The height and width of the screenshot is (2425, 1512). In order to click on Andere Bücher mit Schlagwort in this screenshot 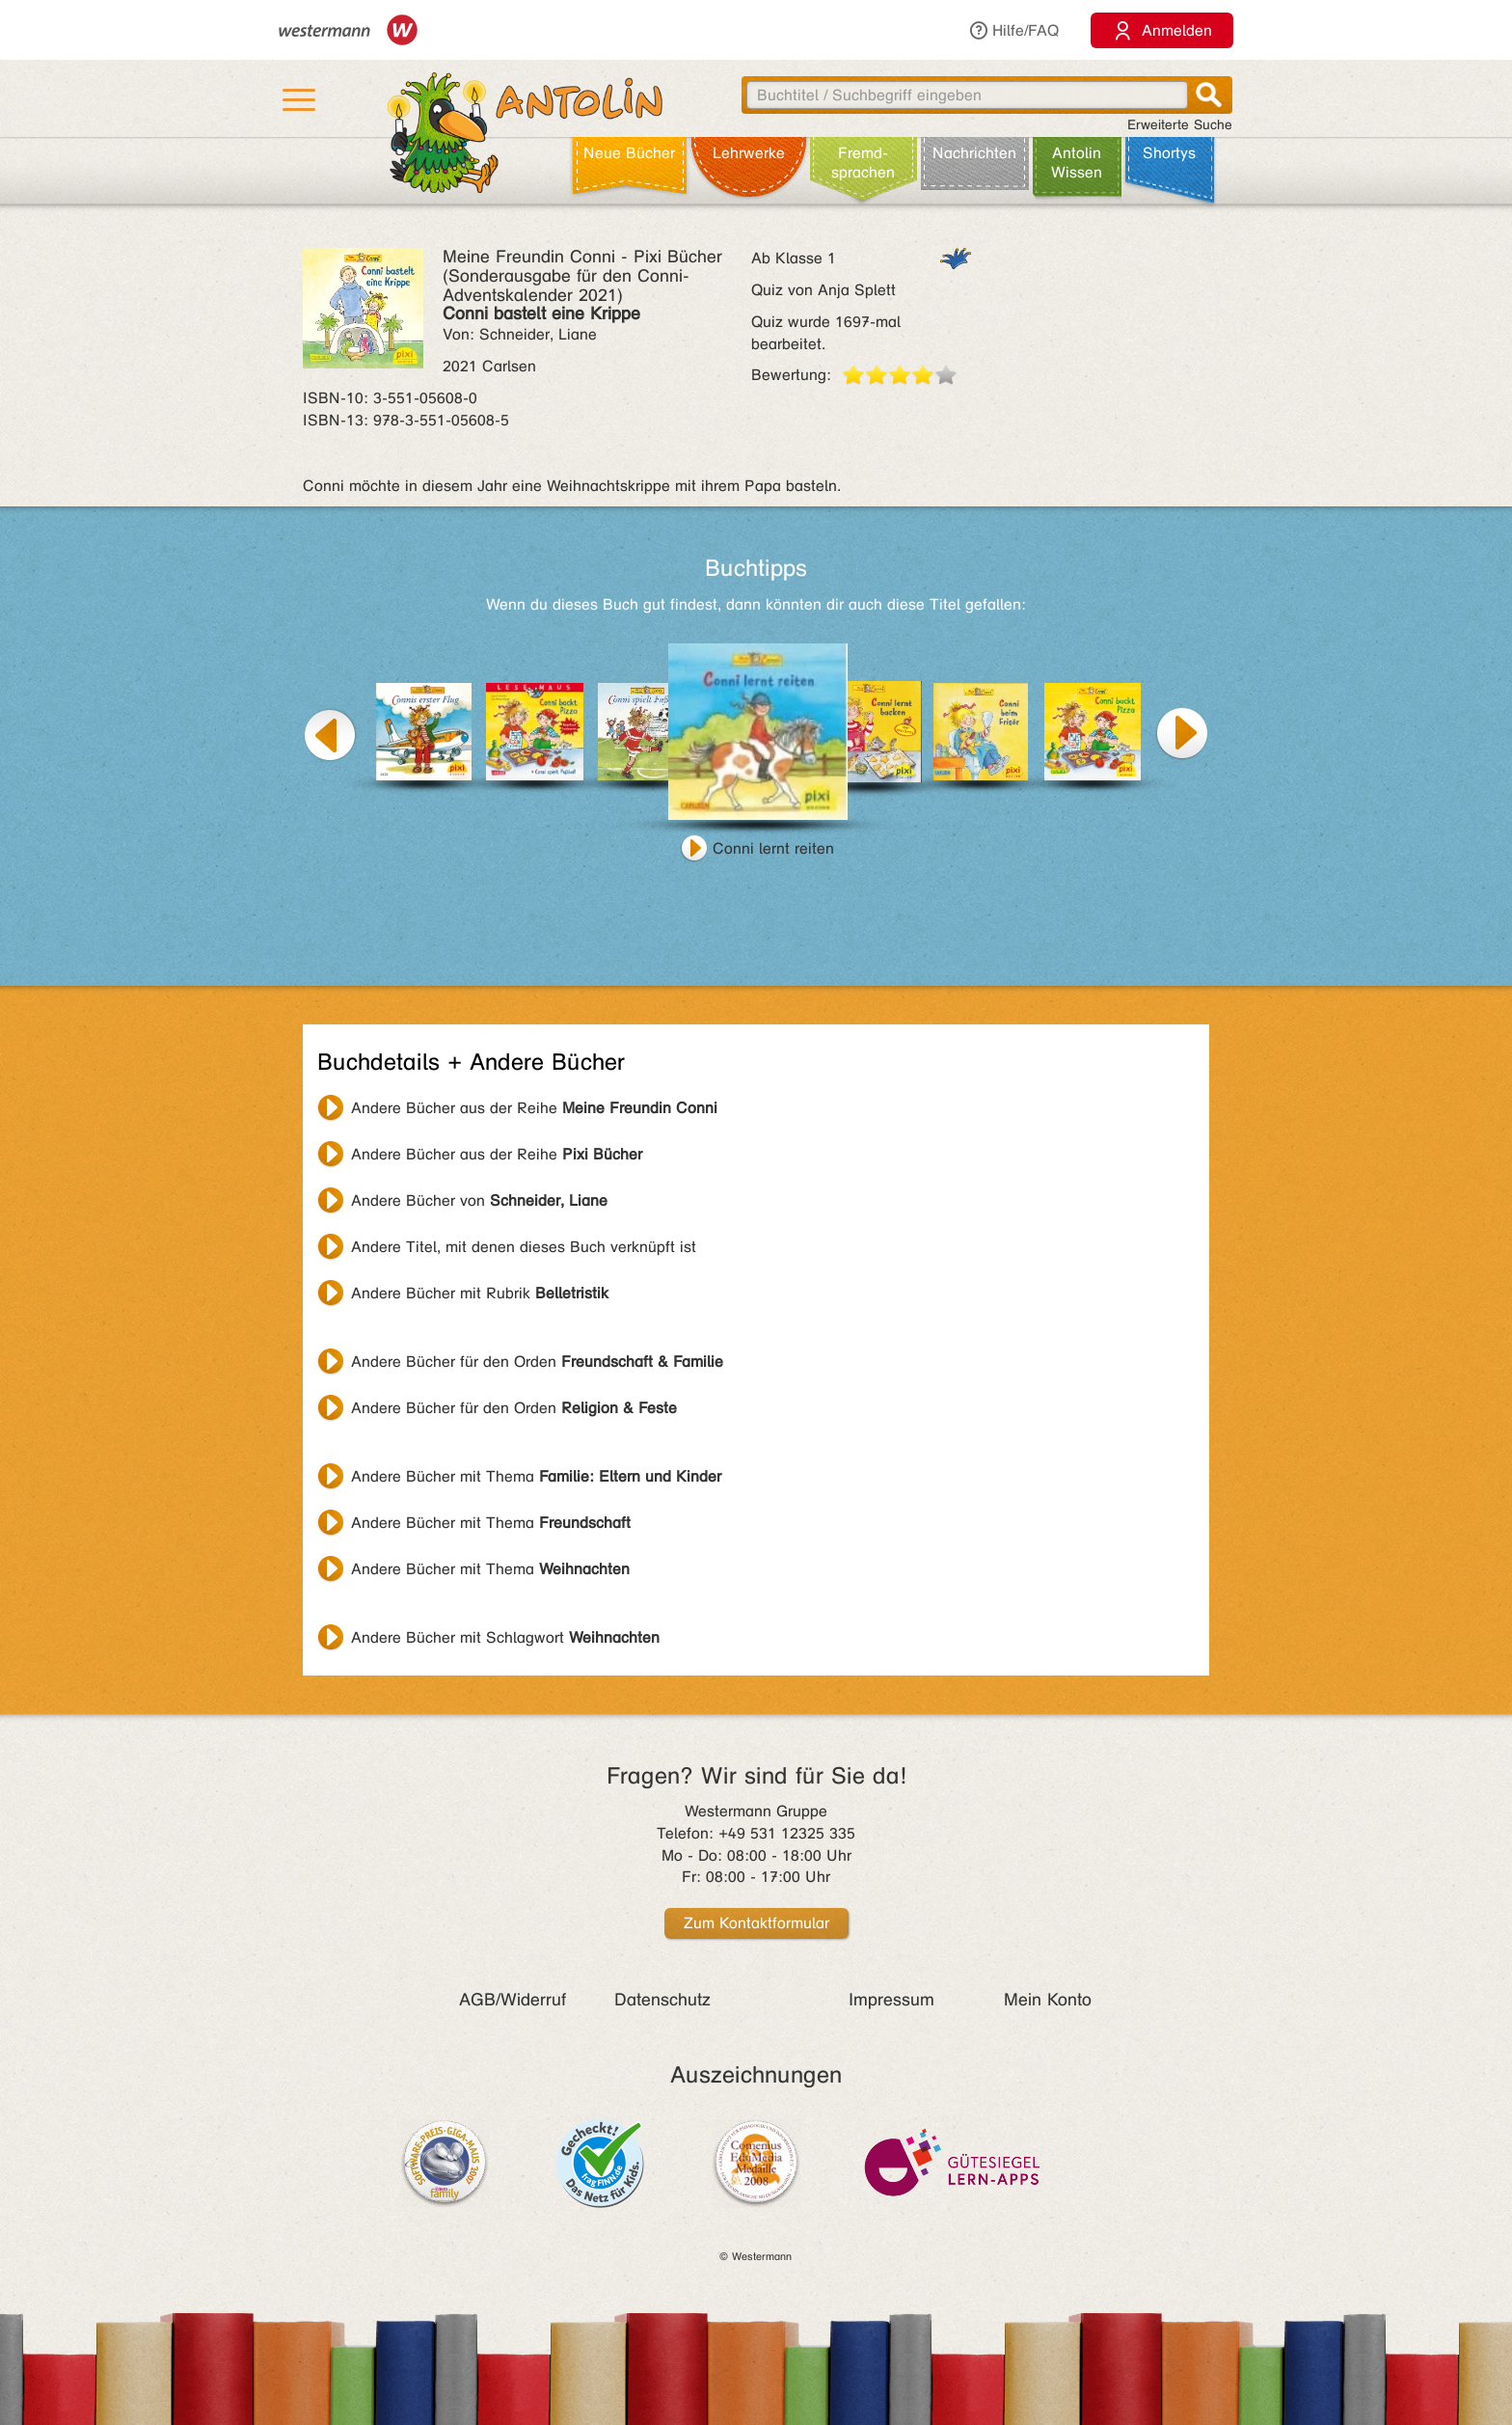, I will do `click(505, 1637)`.